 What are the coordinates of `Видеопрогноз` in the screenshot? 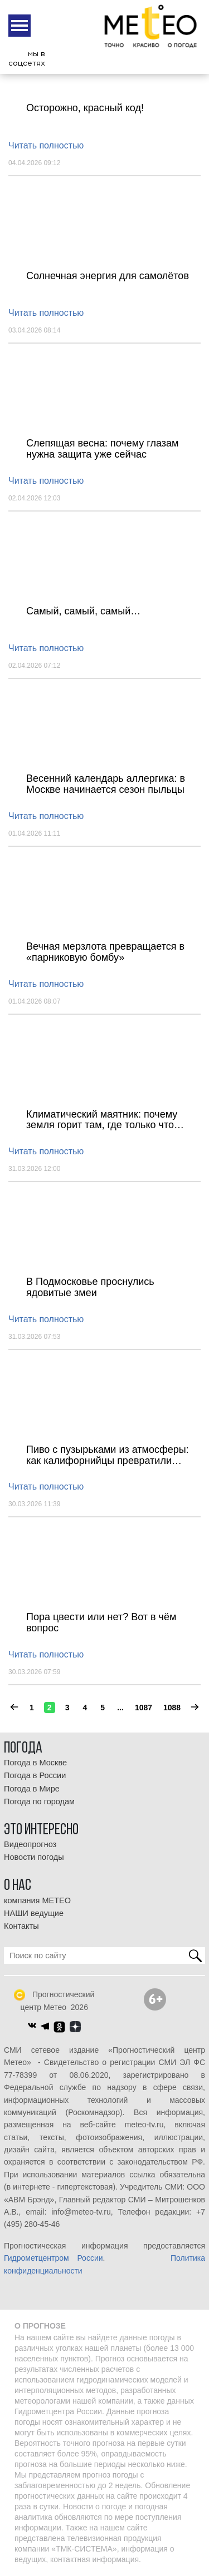 It's located at (30, 1844).